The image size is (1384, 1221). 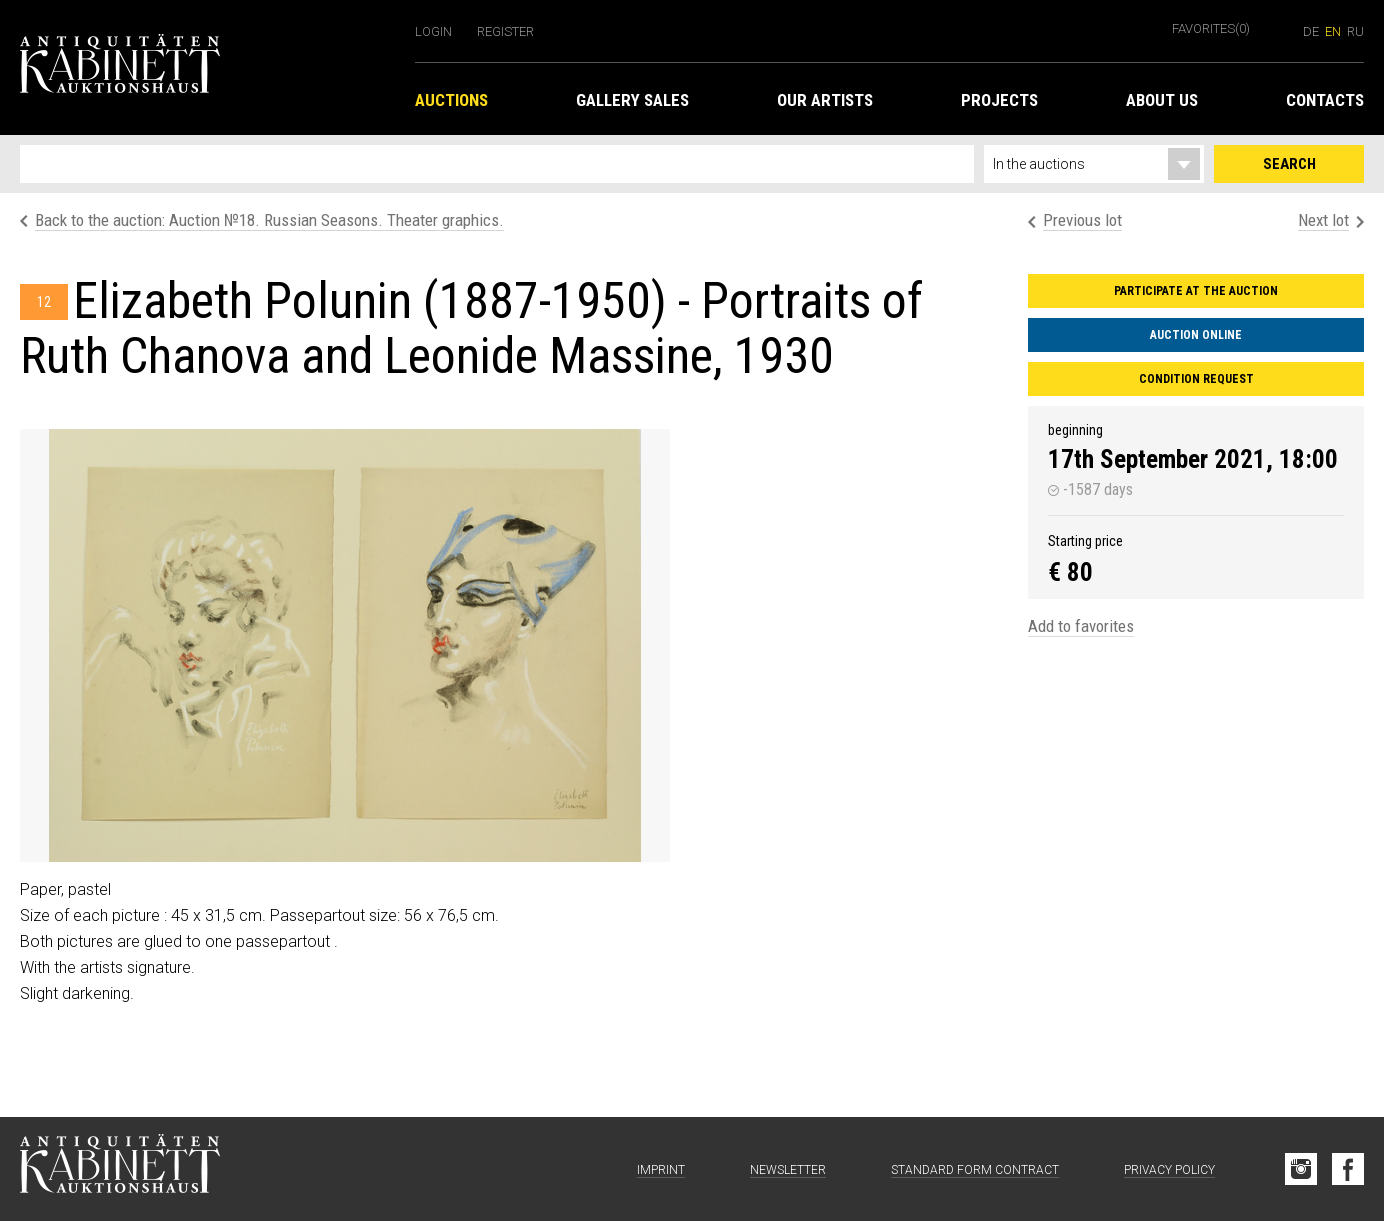 What do you see at coordinates (1169, 1170) in the screenshot?
I see `Privacy Policy` at bounding box center [1169, 1170].